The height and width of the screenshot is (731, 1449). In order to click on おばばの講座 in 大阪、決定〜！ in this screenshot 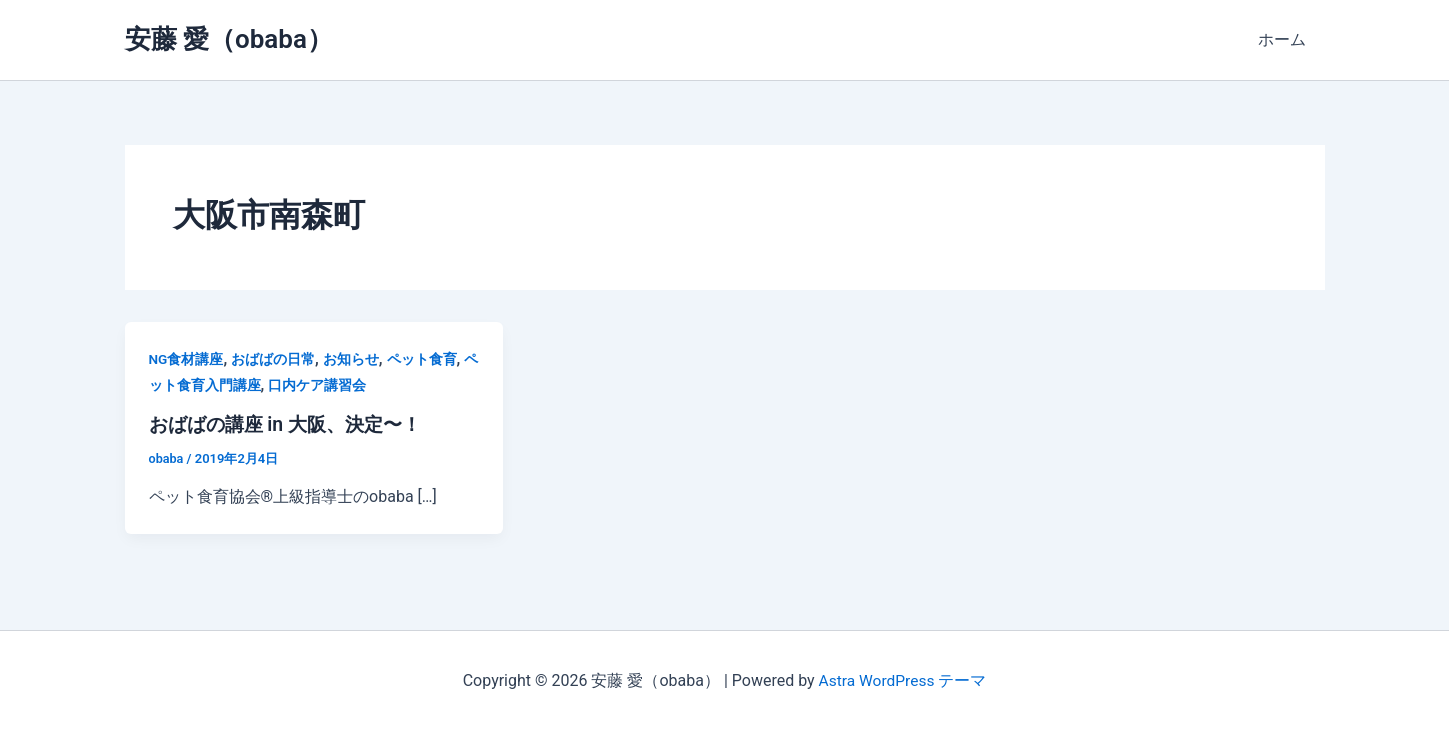, I will do `click(292, 424)`.